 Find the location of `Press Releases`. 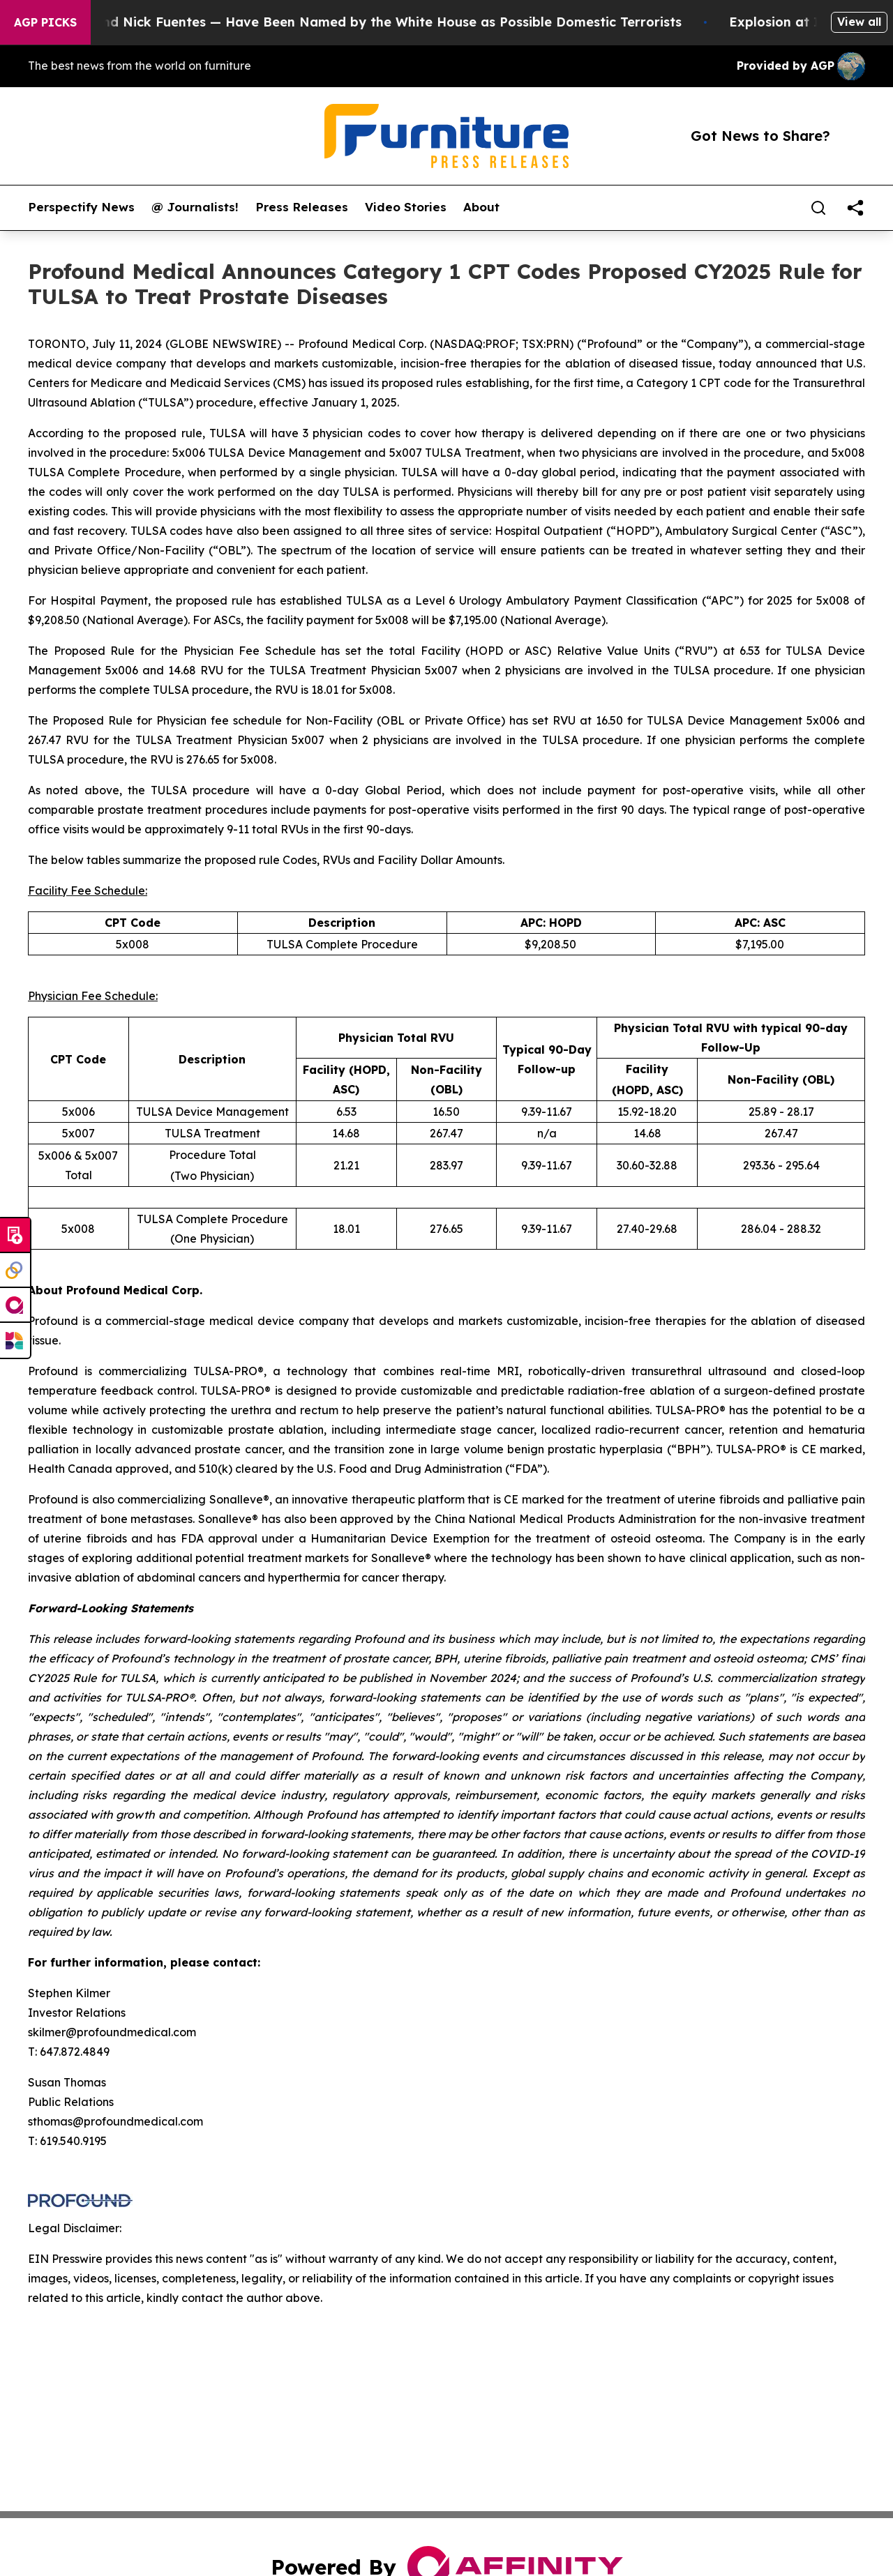

Press Releases is located at coordinates (301, 207).